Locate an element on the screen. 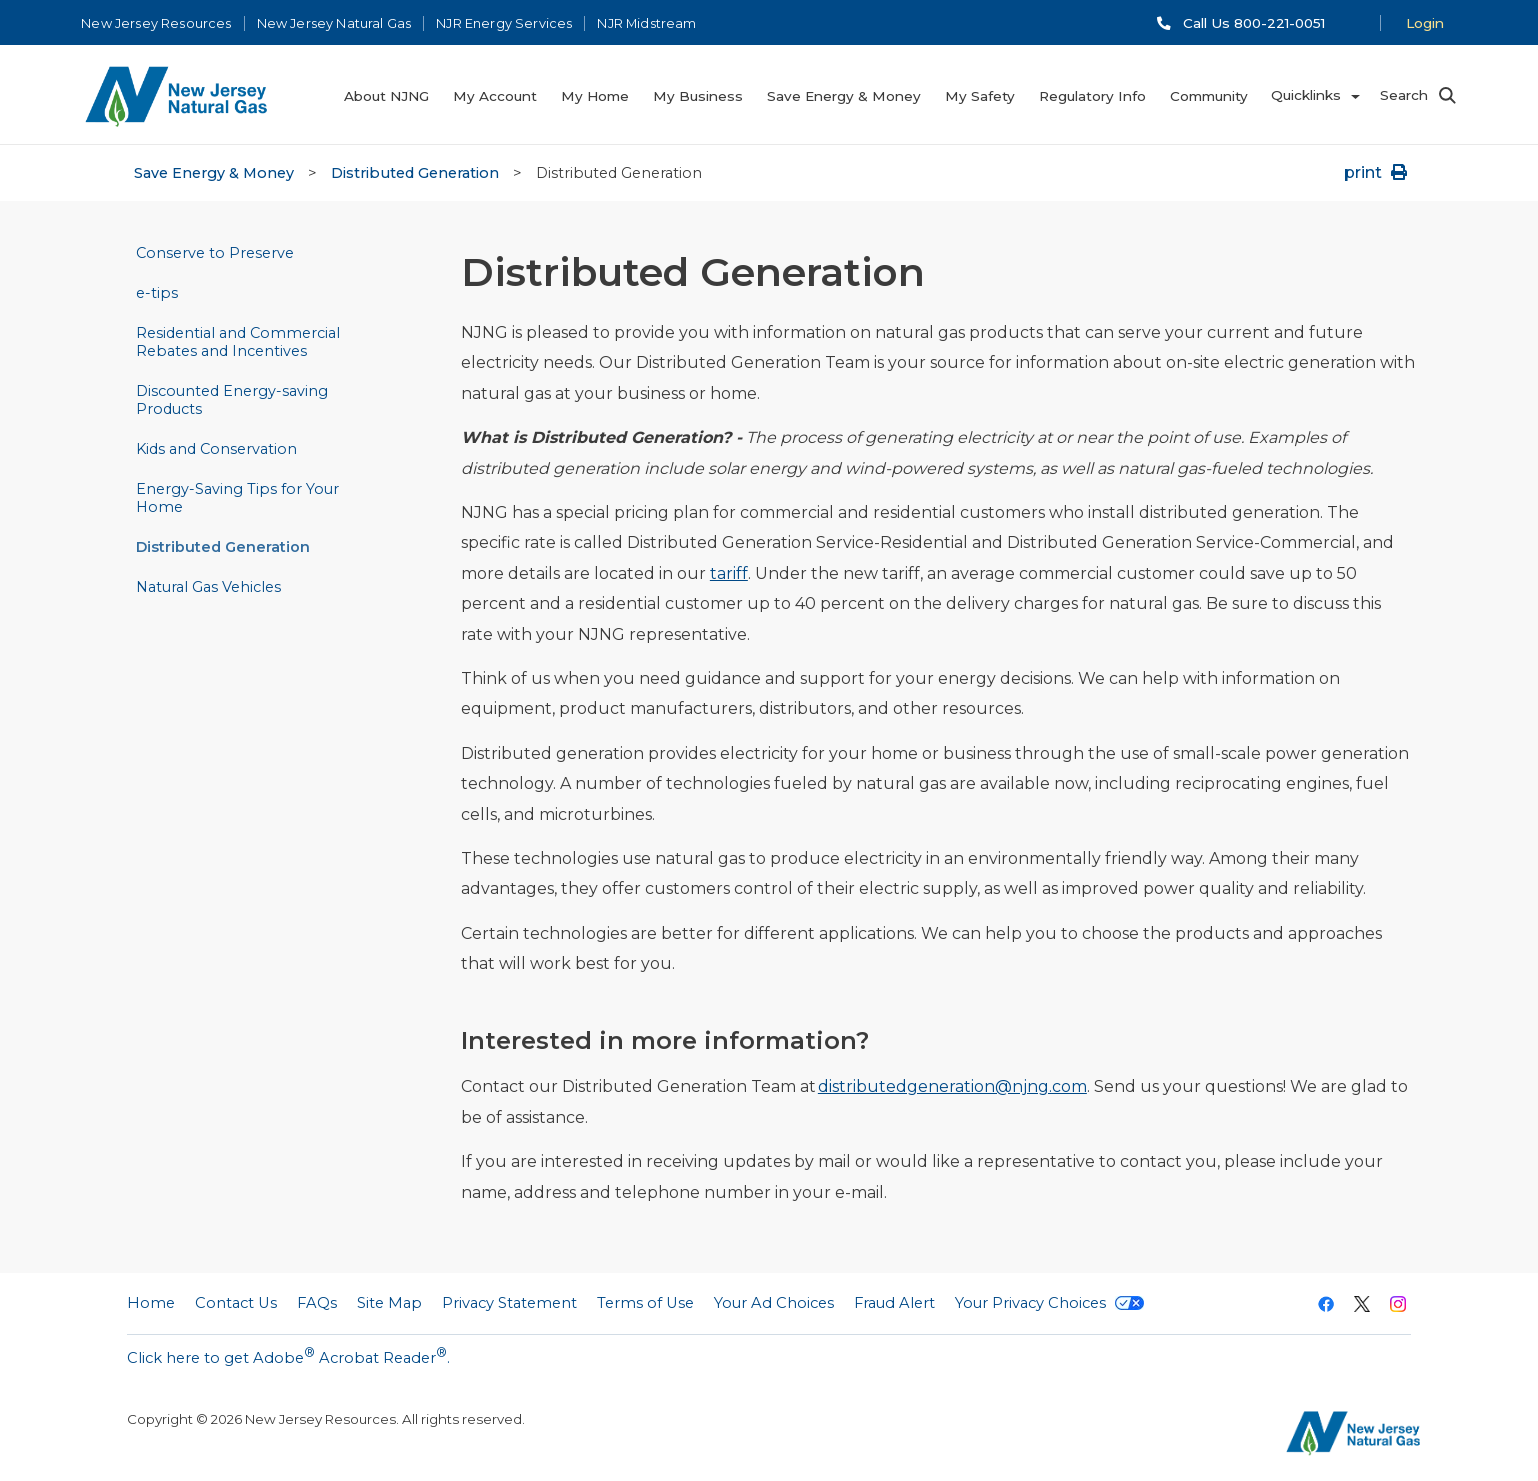 This screenshot has width=1538, height=1481. NJR Energy Services is located at coordinates (504, 23).